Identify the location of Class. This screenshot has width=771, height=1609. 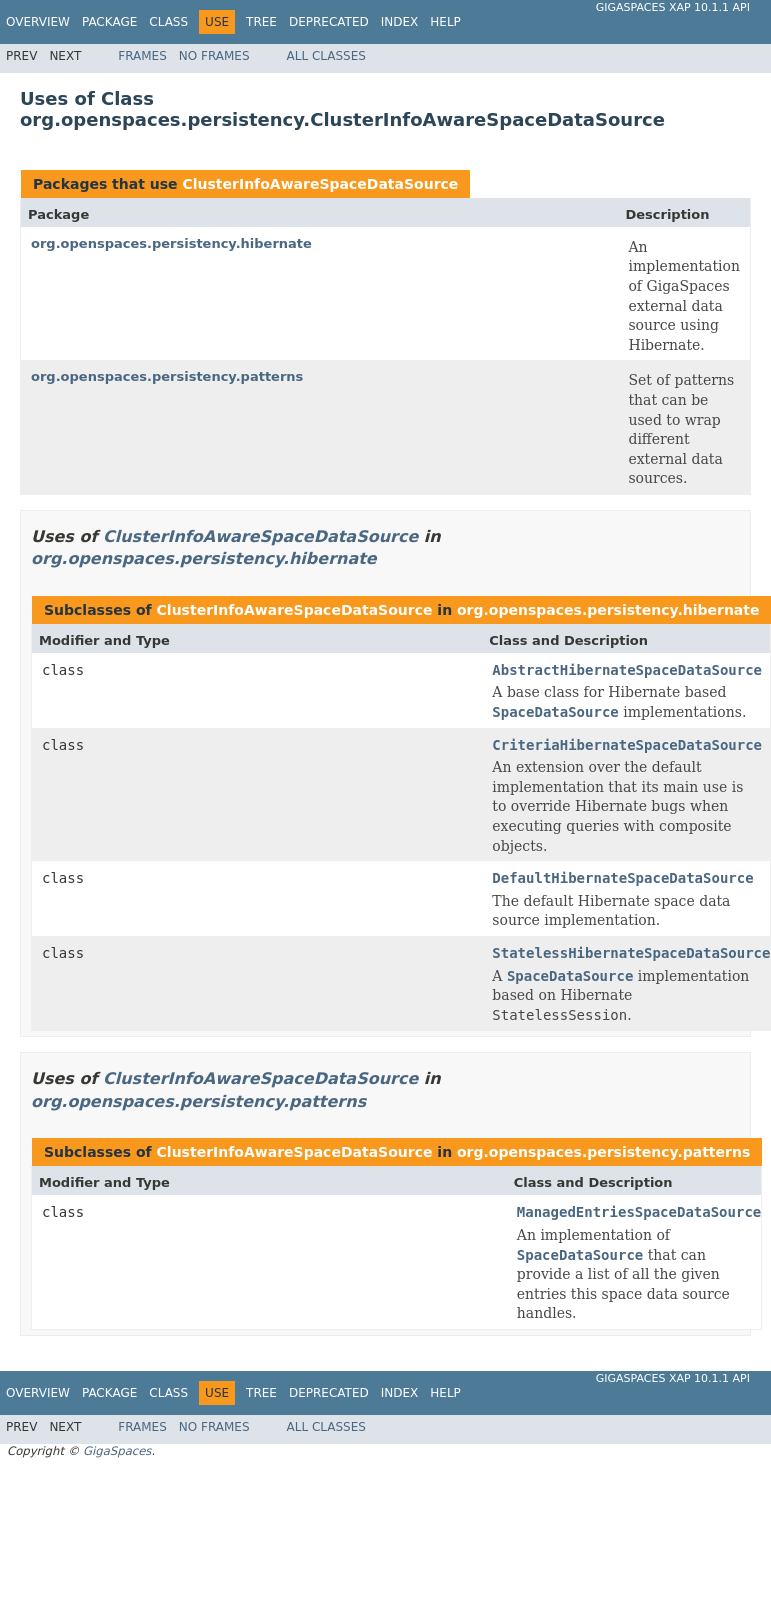
(168, 22).